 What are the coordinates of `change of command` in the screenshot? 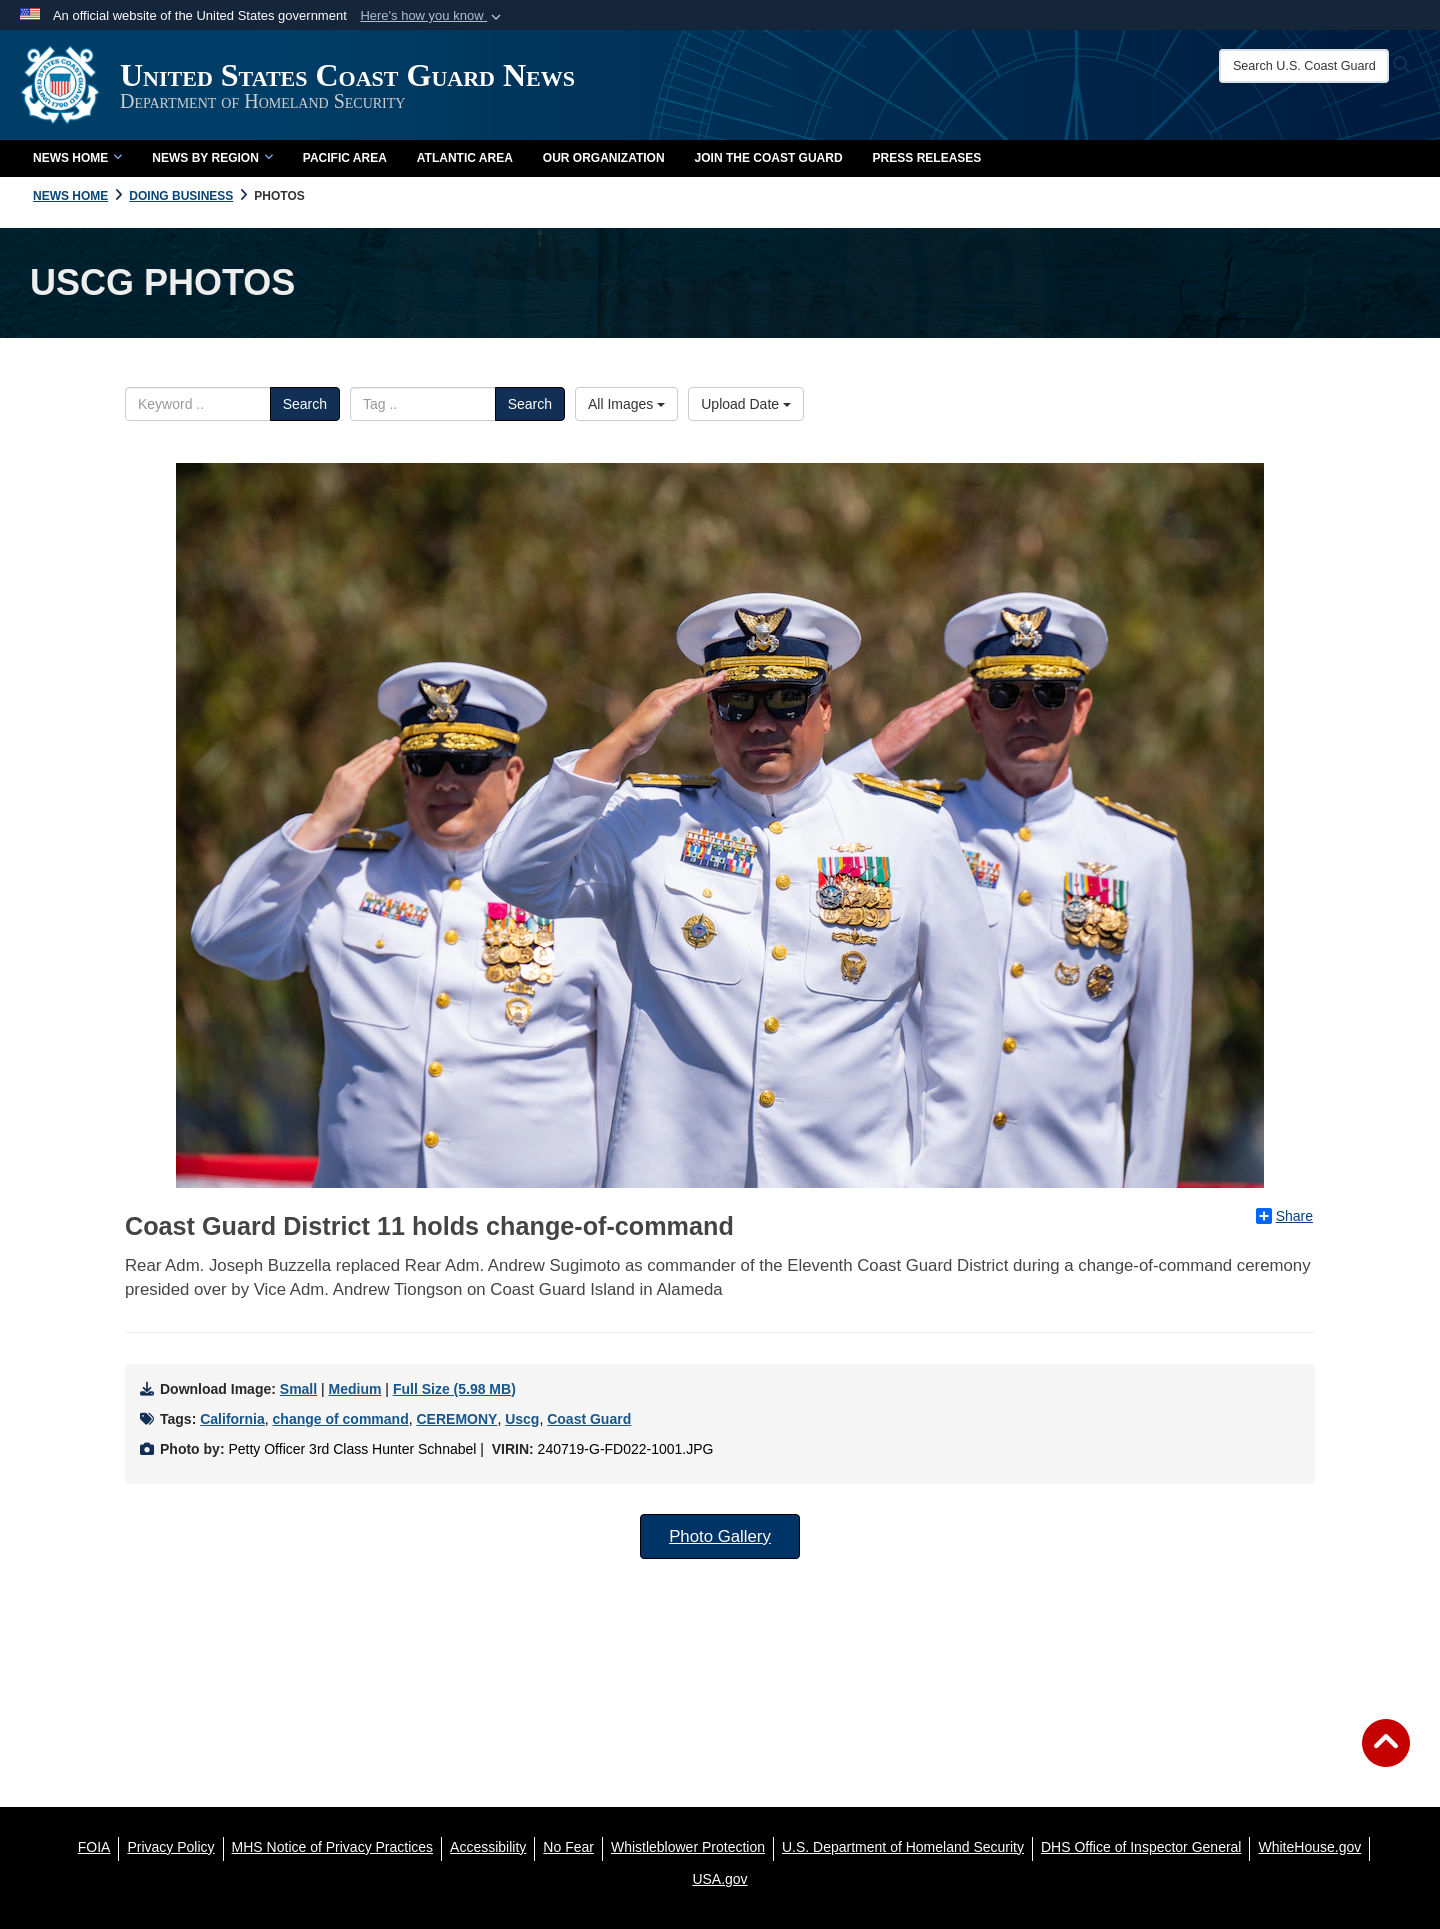 It's located at (341, 1419).